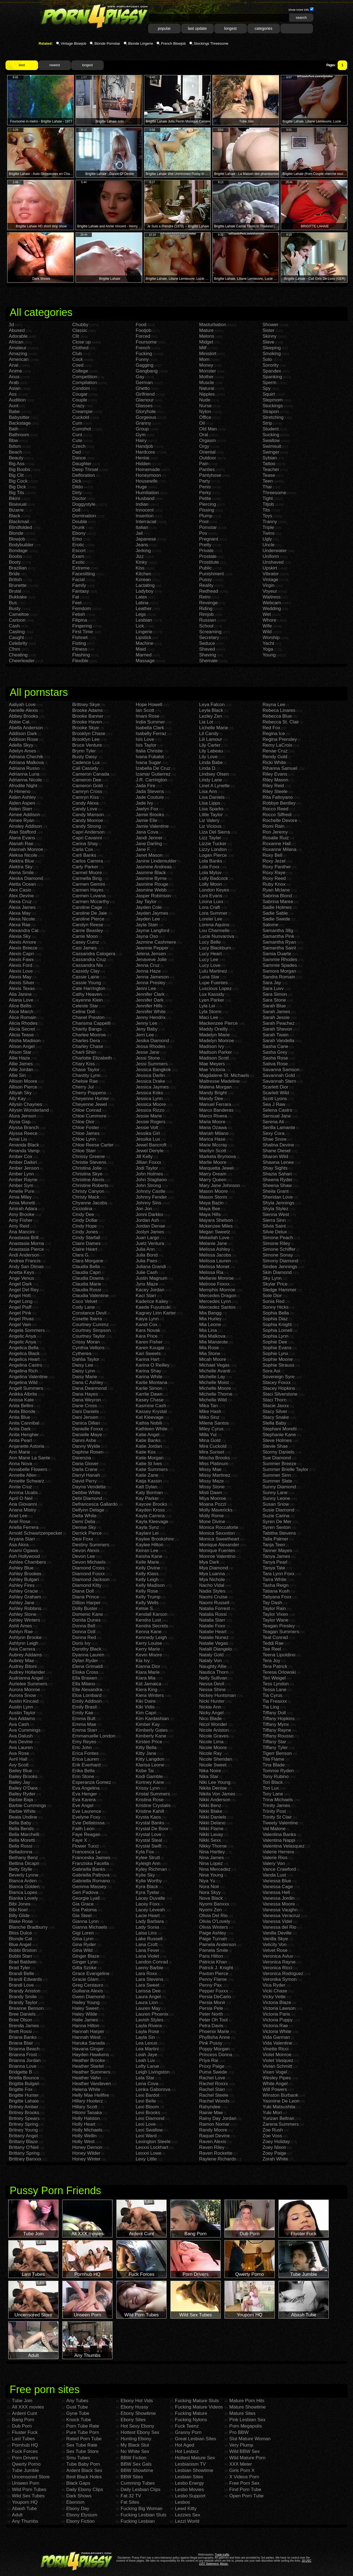  Describe the element at coordinates (138, 2483) in the screenshot. I see `Cumming Tubes` at that location.